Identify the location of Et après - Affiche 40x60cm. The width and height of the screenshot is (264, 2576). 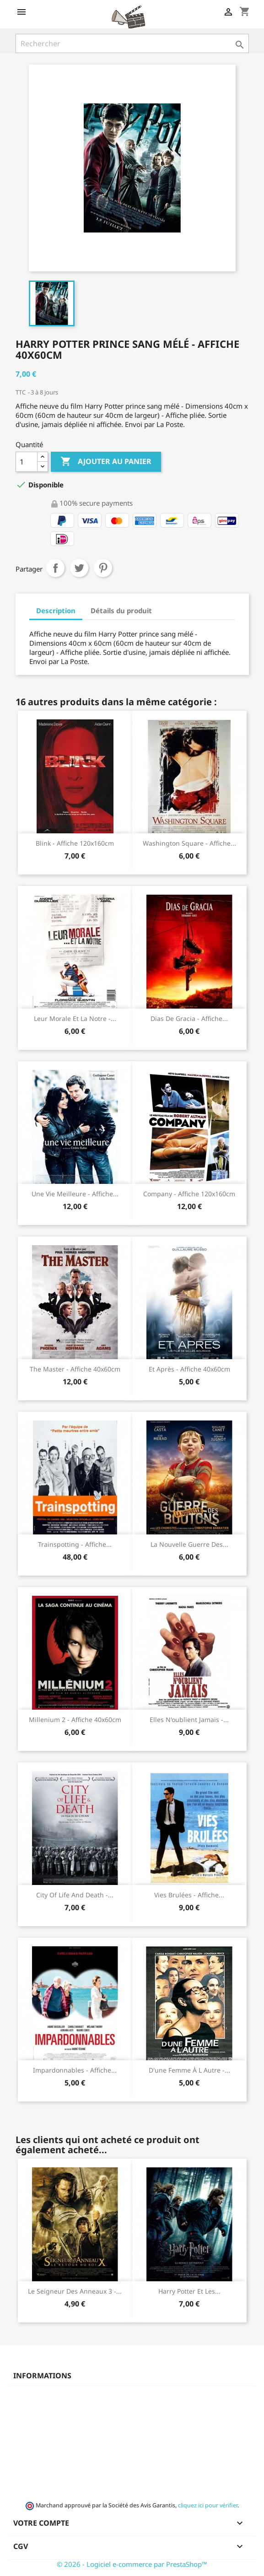
(189, 1369).